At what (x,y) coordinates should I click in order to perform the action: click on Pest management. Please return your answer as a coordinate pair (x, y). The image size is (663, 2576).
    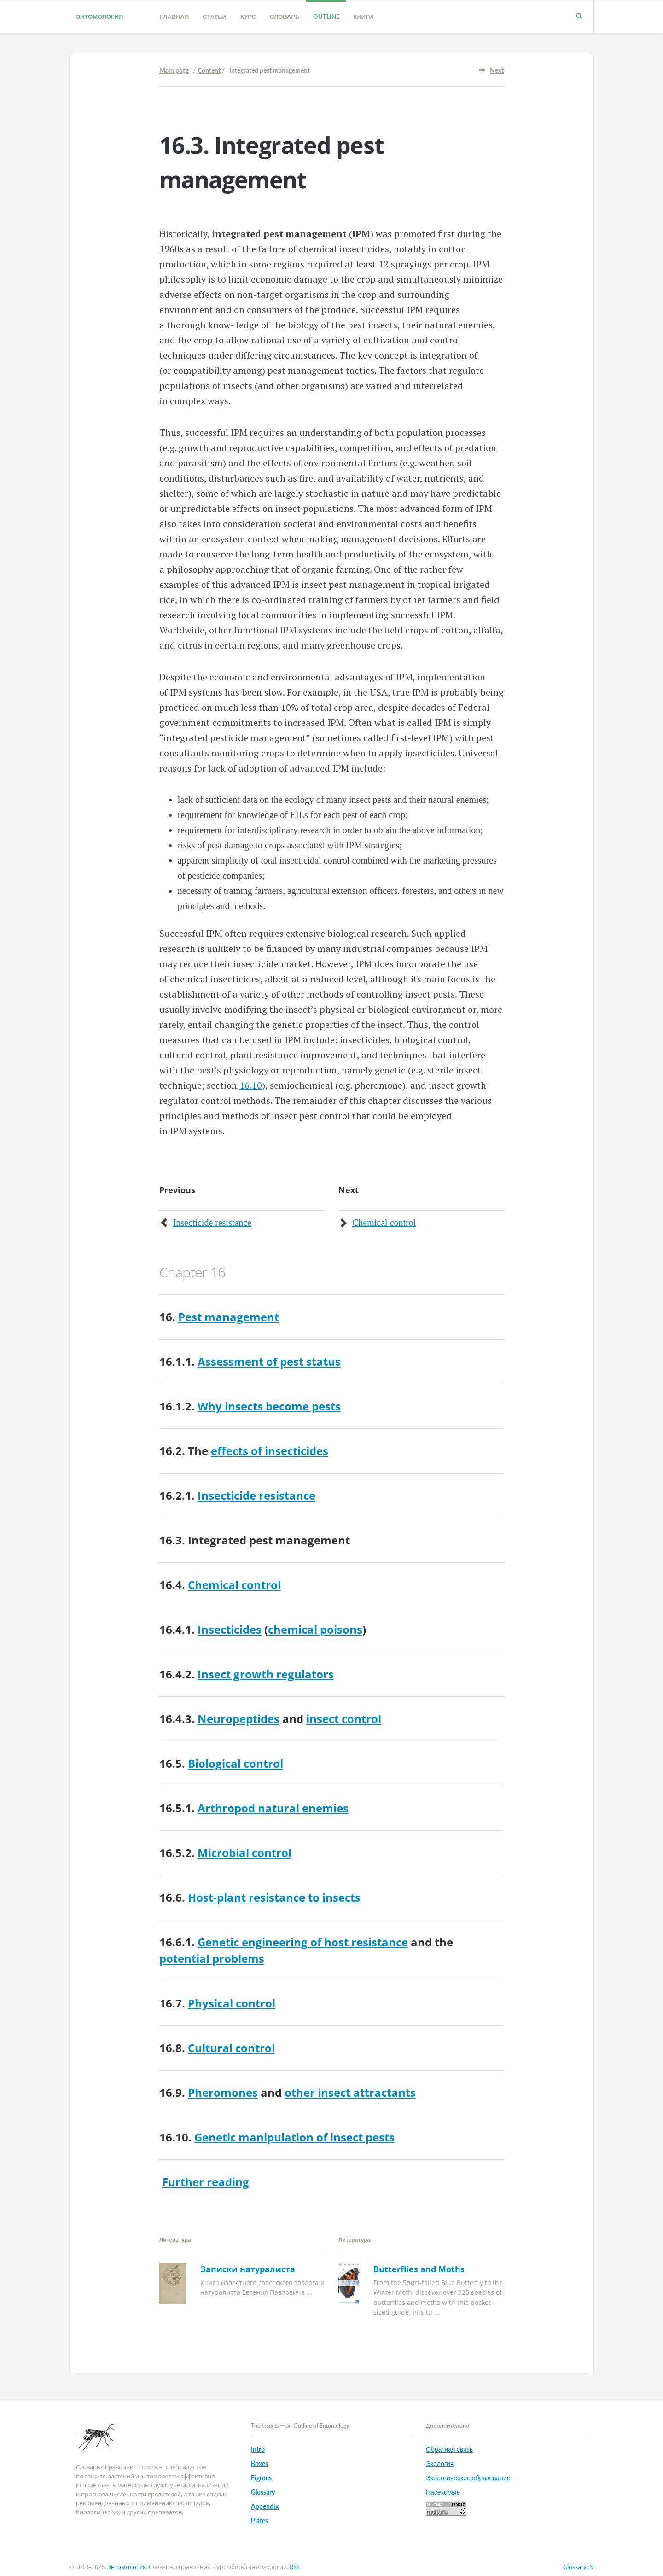
    Looking at the image, I should click on (228, 1316).